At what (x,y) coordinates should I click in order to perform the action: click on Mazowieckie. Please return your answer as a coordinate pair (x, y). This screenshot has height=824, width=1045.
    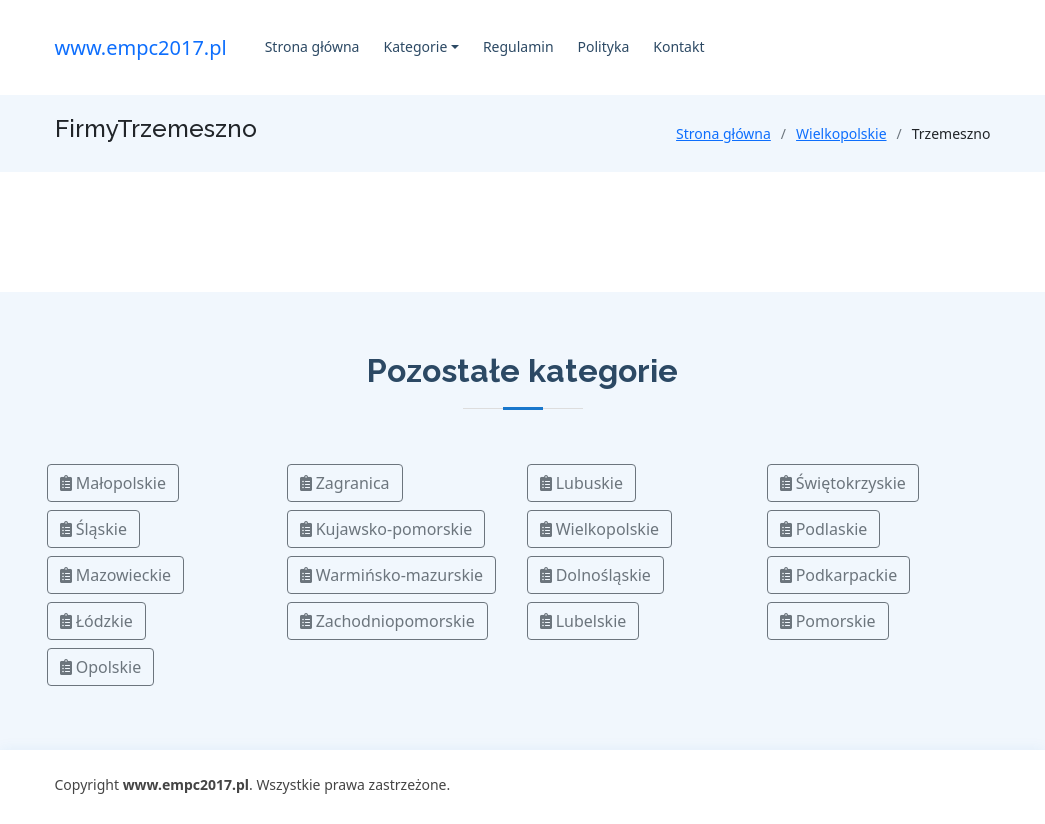
    Looking at the image, I should click on (116, 575).